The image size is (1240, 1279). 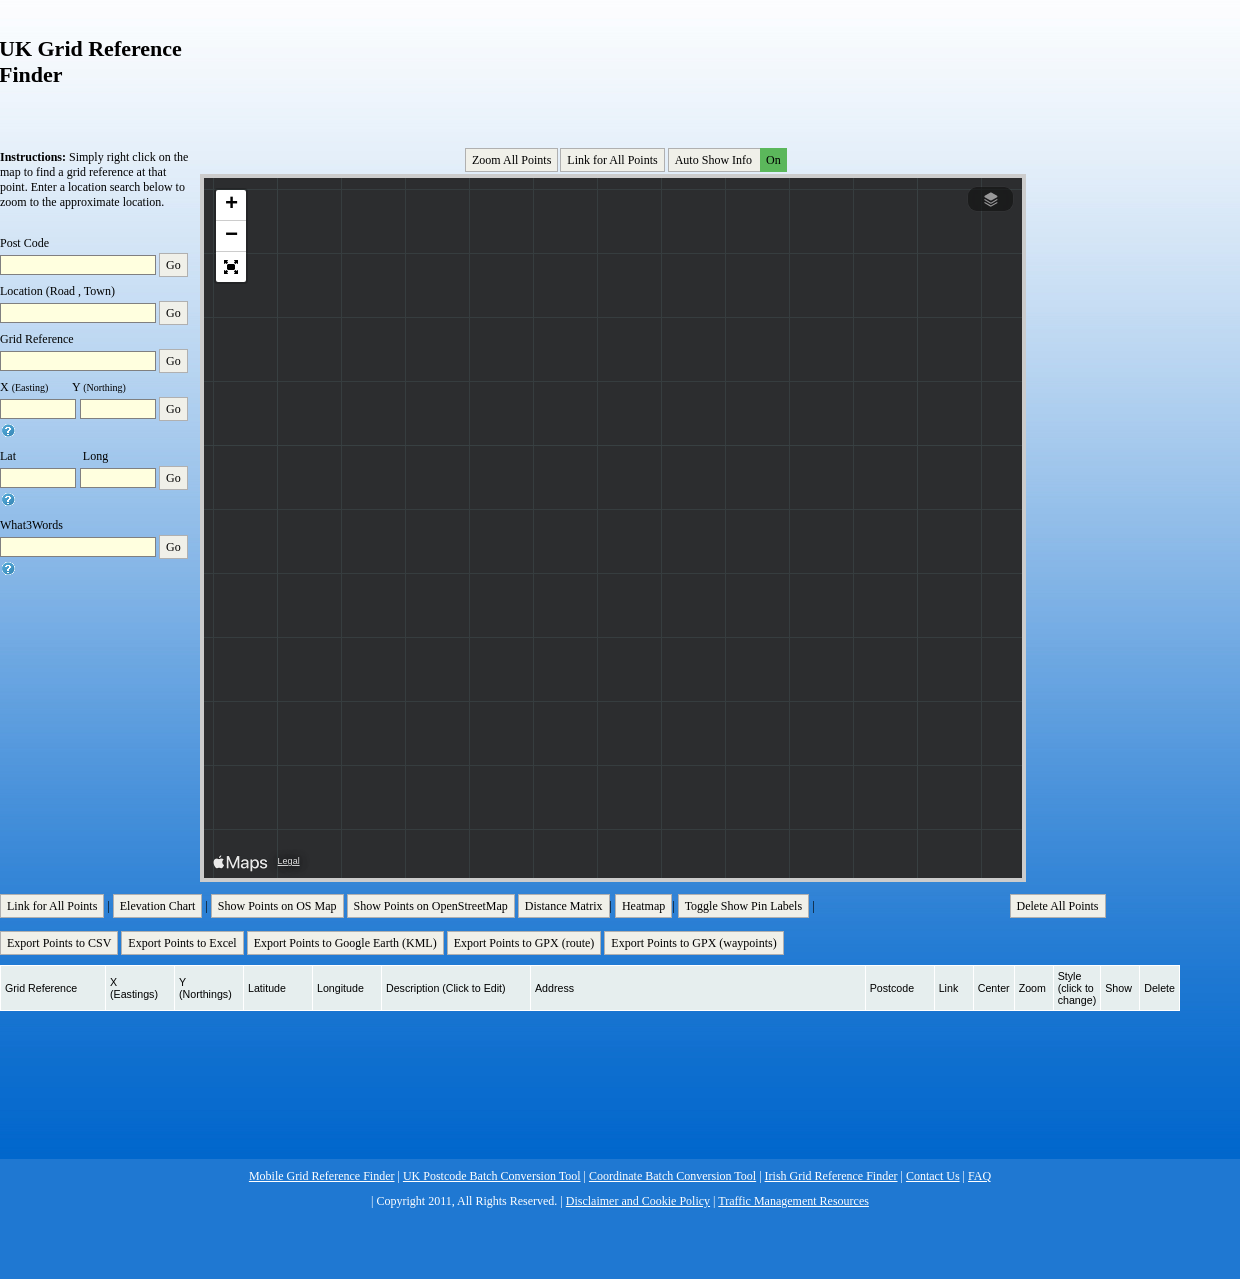 I want to click on Coordinate Batch Conversion Tool, so click(x=672, y=1176).